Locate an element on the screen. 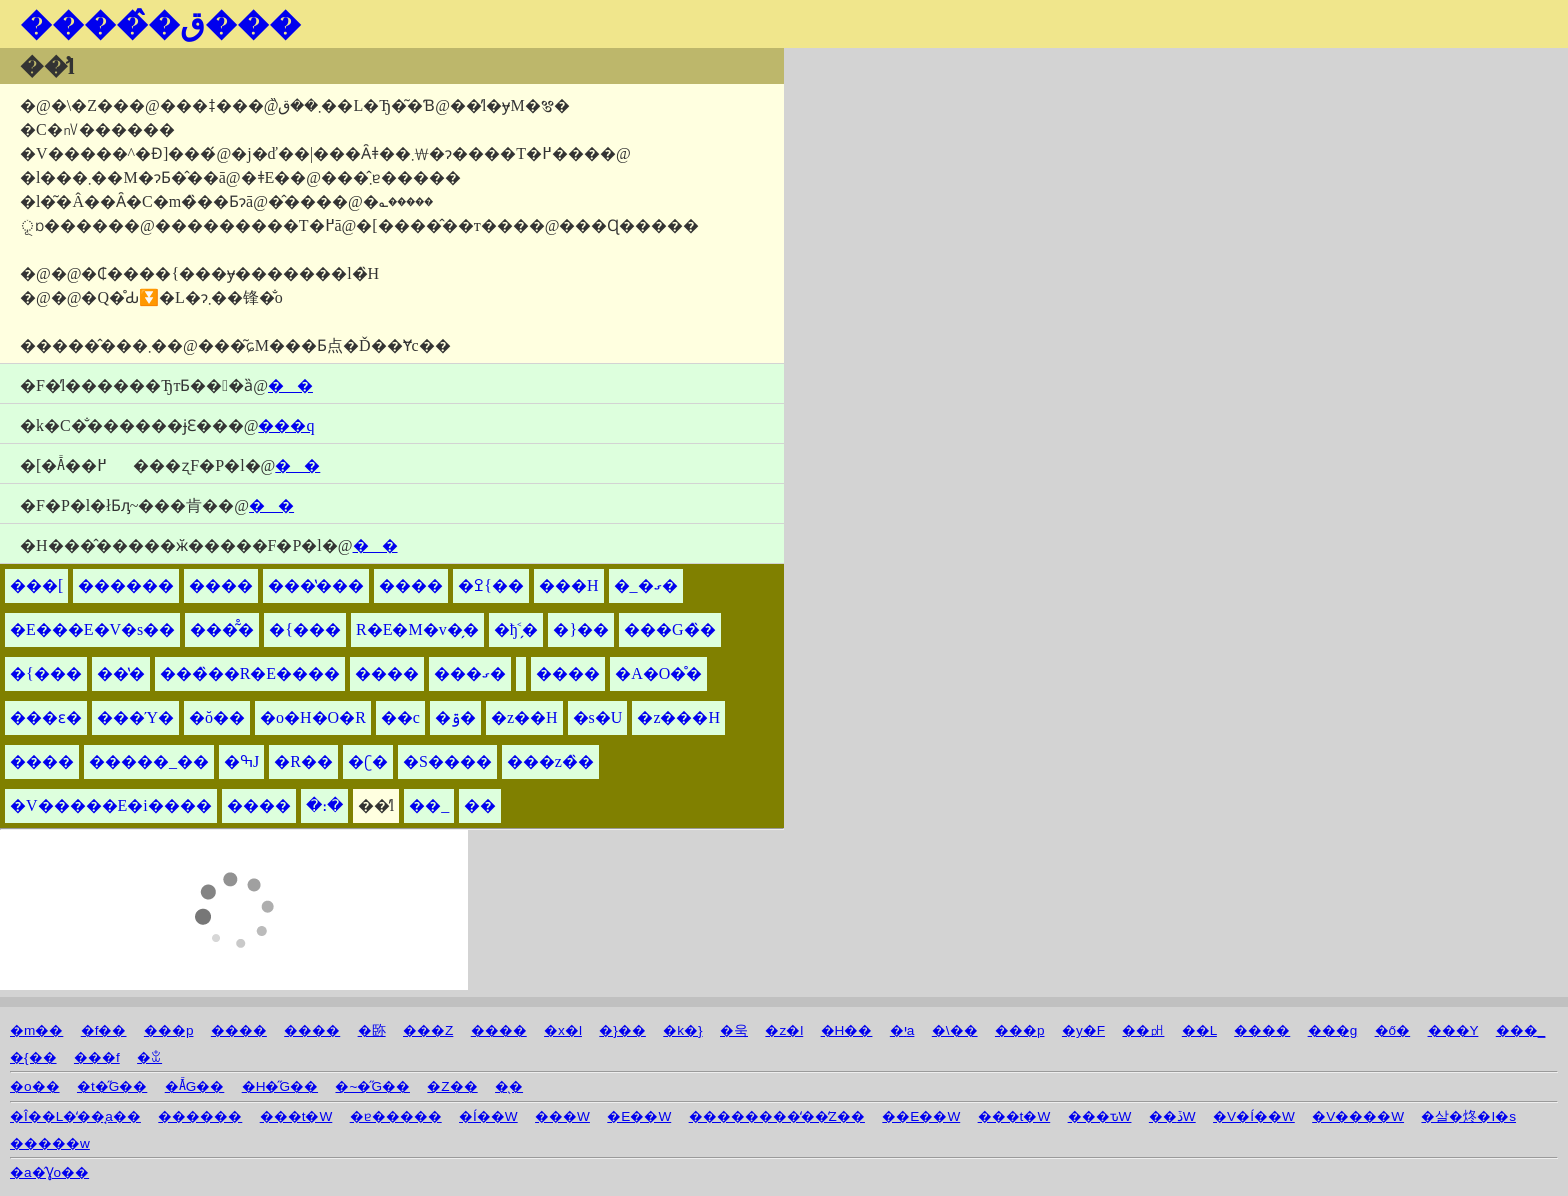 Image resolution: width=1568 pixels, height=1196 pixels. ���p is located at coordinates (169, 1030).